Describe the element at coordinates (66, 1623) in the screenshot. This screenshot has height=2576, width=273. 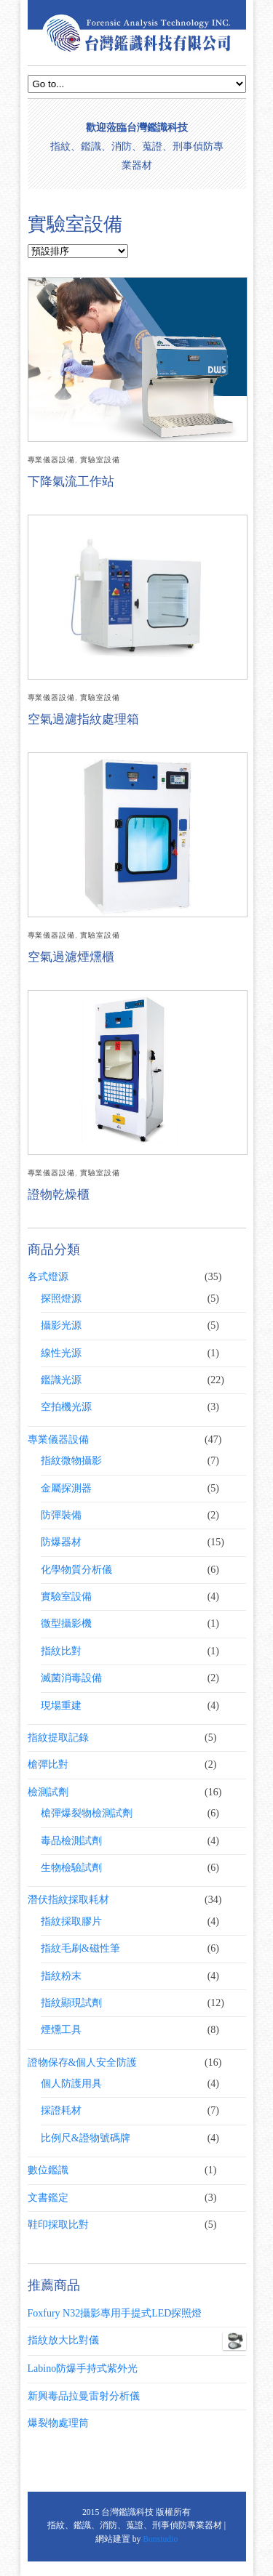
I see `微型攝影機` at that location.